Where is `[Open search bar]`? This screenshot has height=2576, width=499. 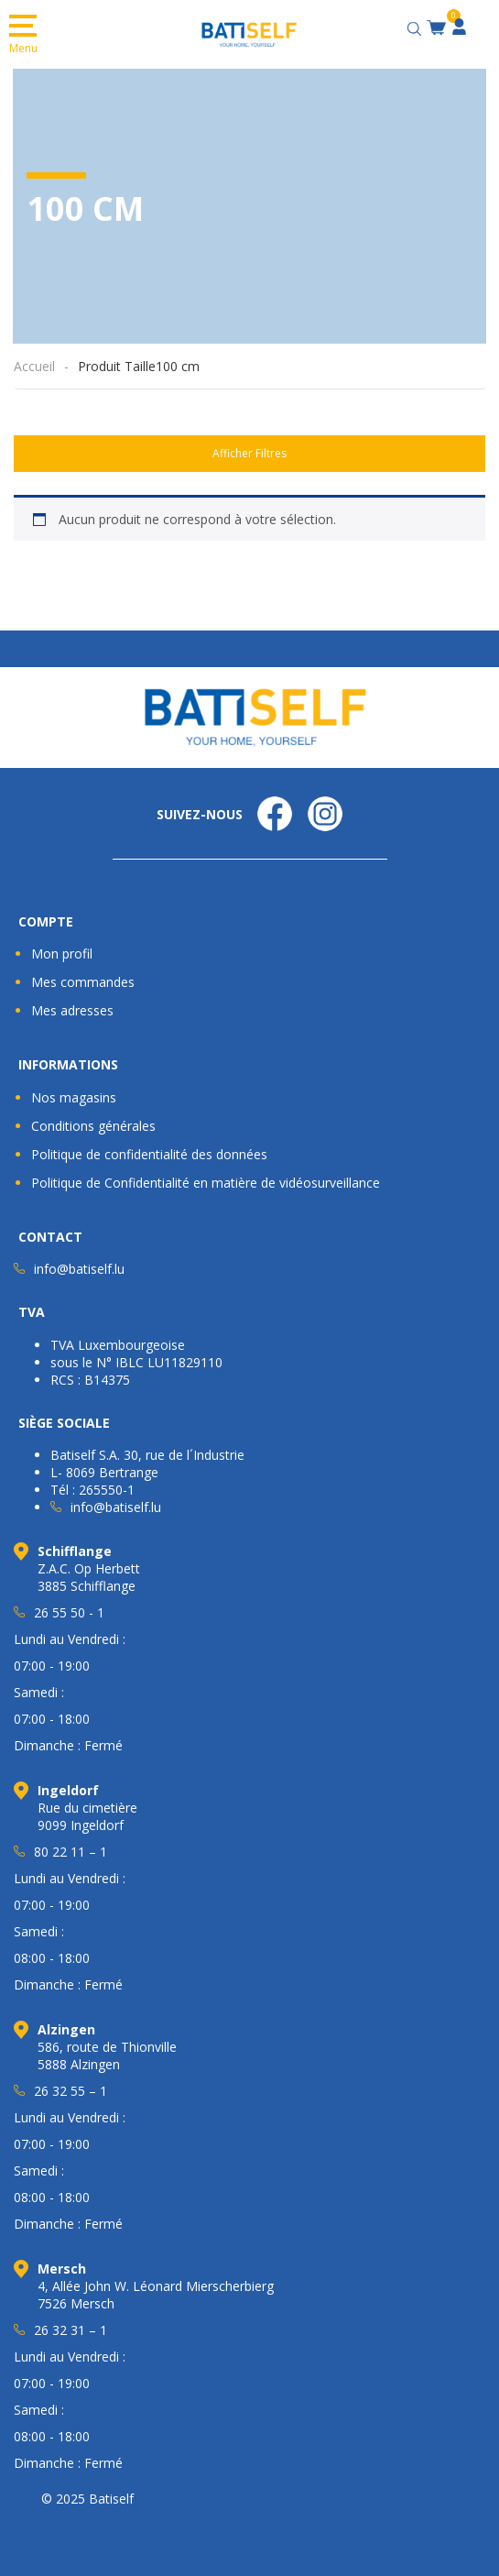
[Open search bar] is located at coordinates (416, 26).